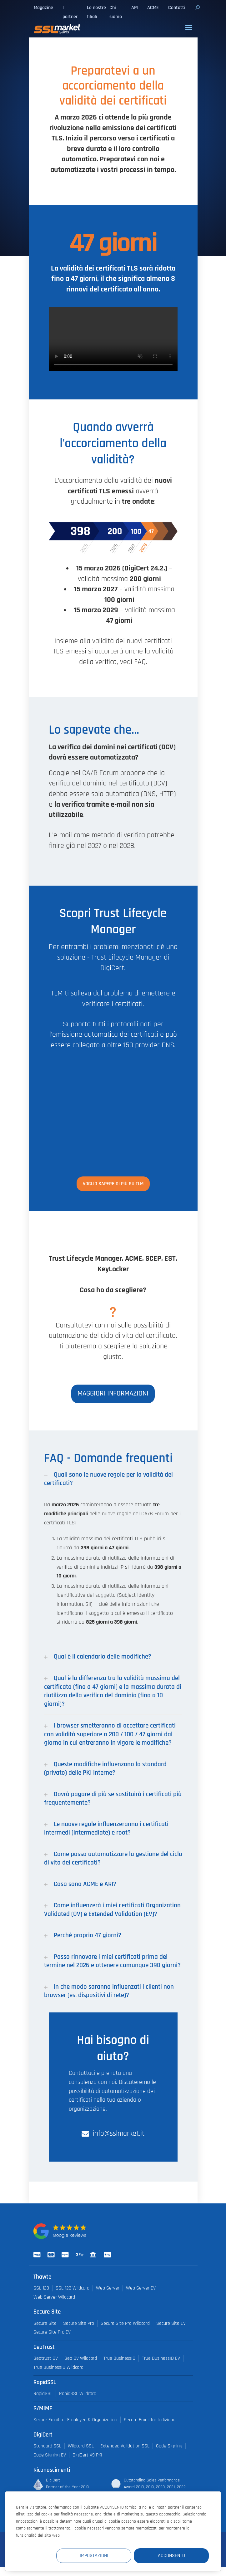 Image resolution: width=226 pixels, height=2576 pixels. I want to click on Come posso automatizzare la gestione del ciclo di vita dei certificati?, so click(113, 1858).